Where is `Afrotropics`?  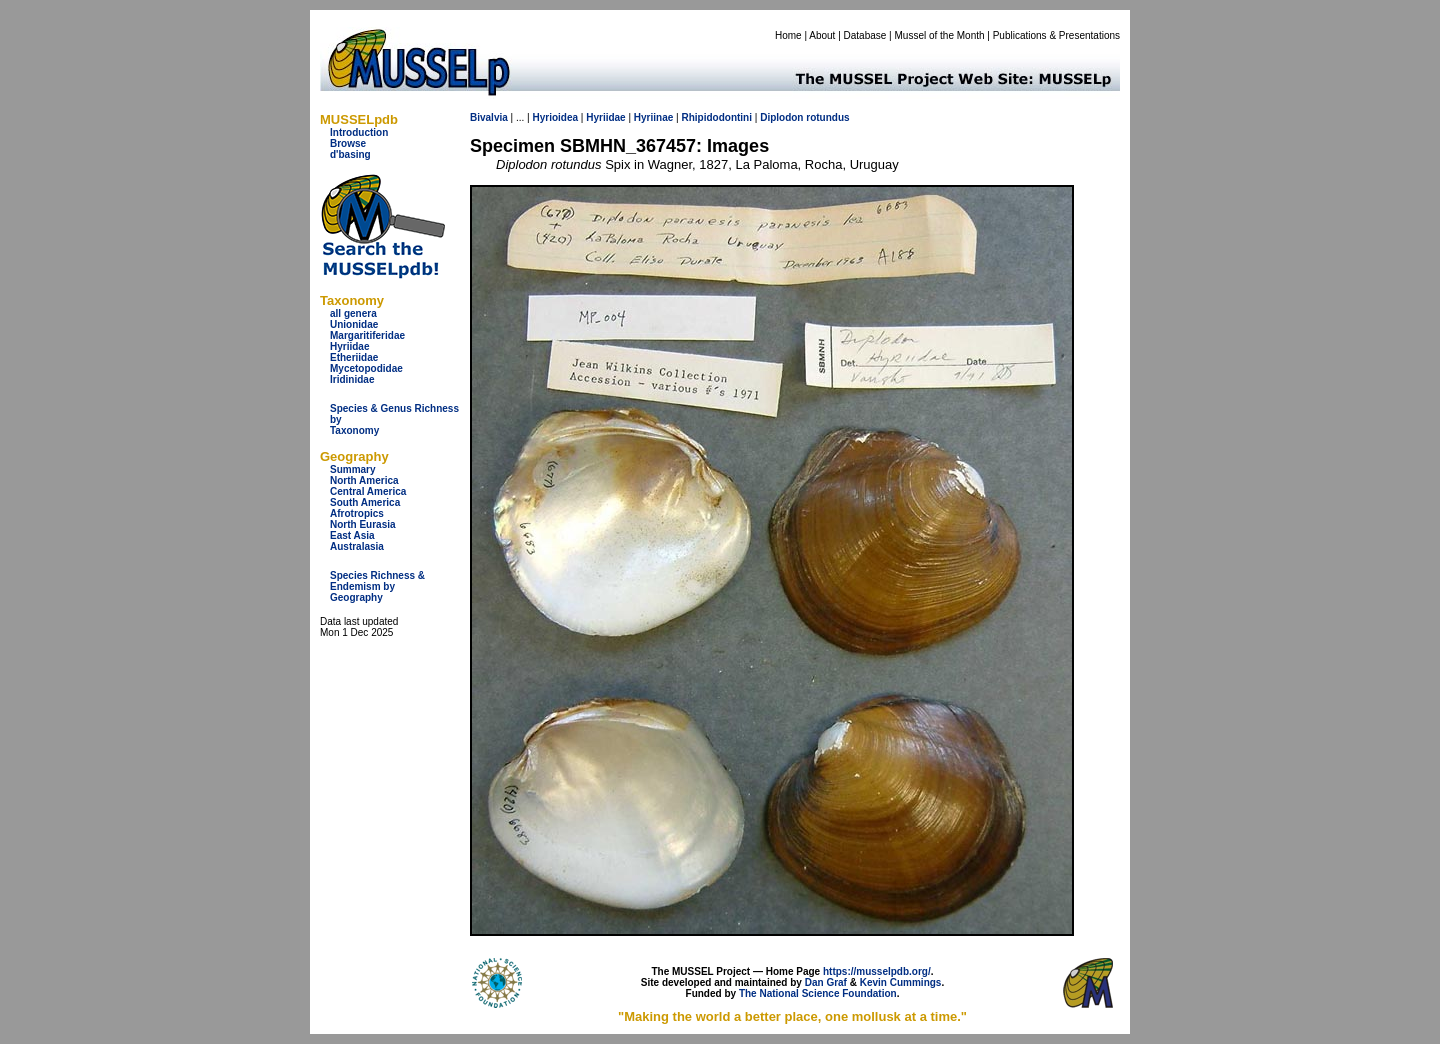 Afrotropics is located at coordinates (357, 513).